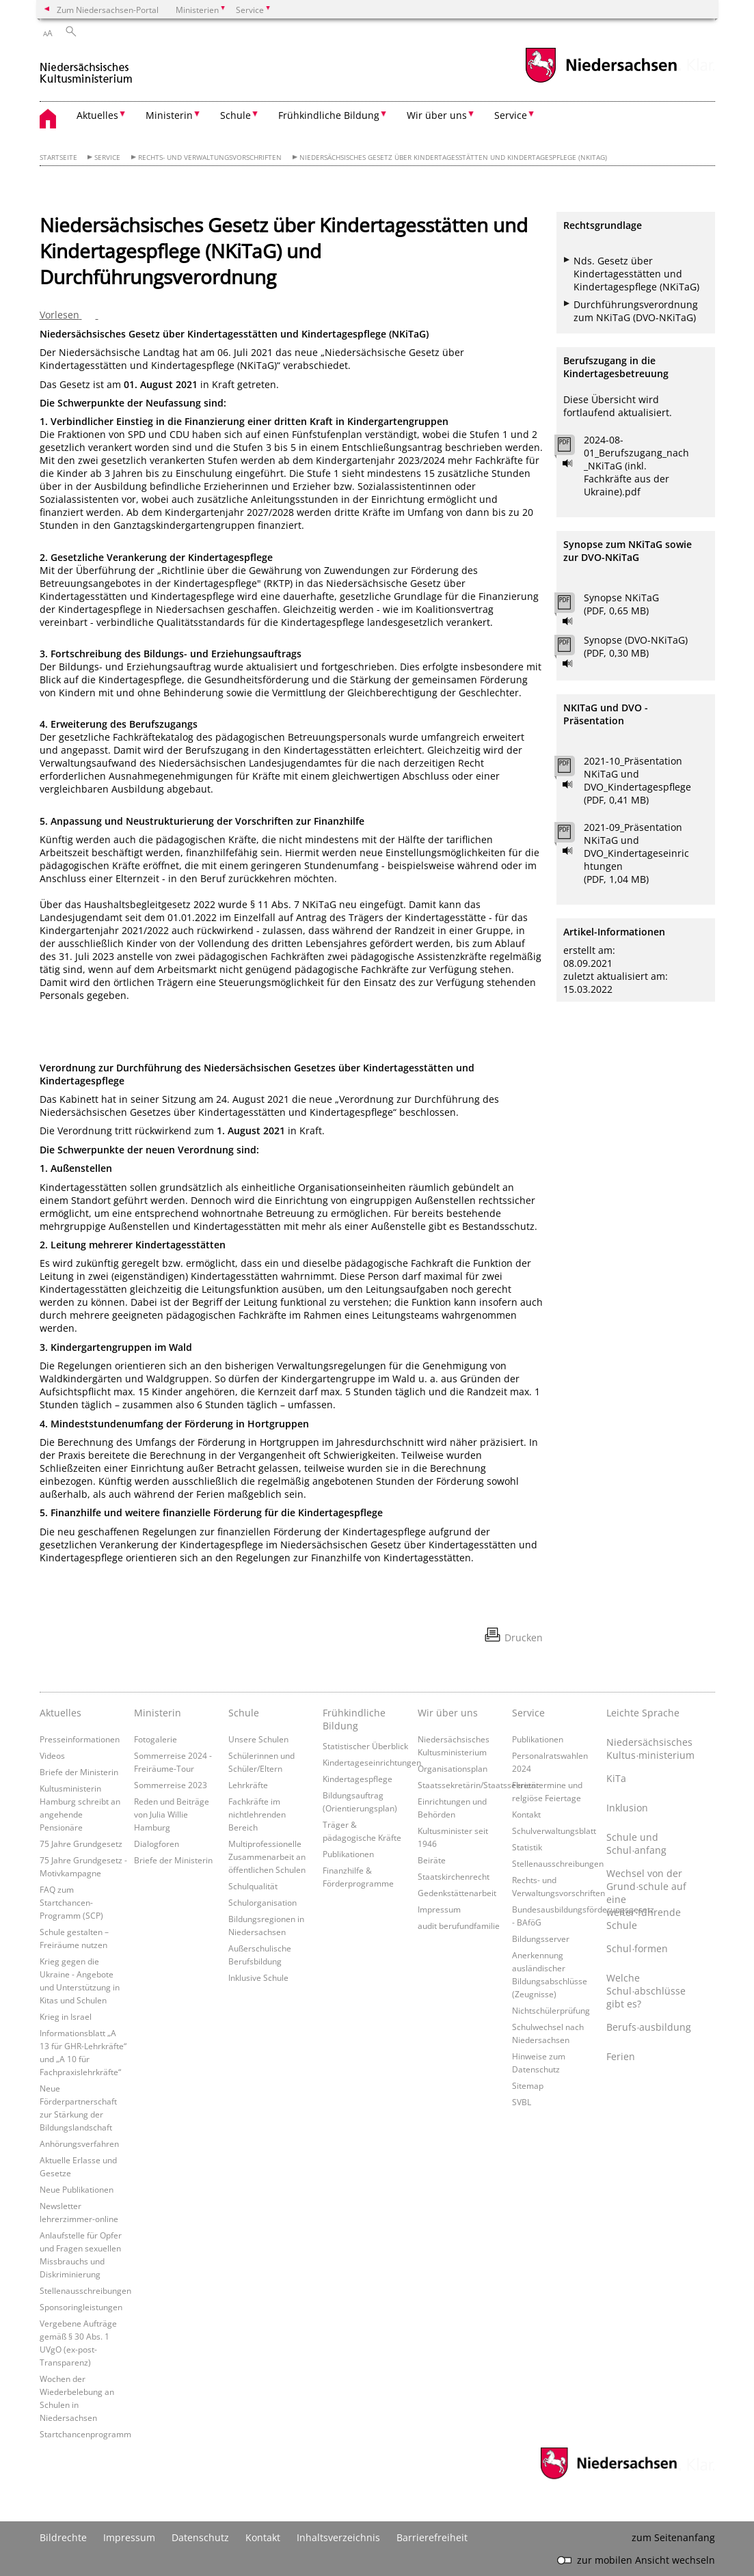 This screenshot has height=2576, width=754. Describe the element at coordinates (81, 2306) in the screenshot. I see `Sponsoringleistungen` at that location.